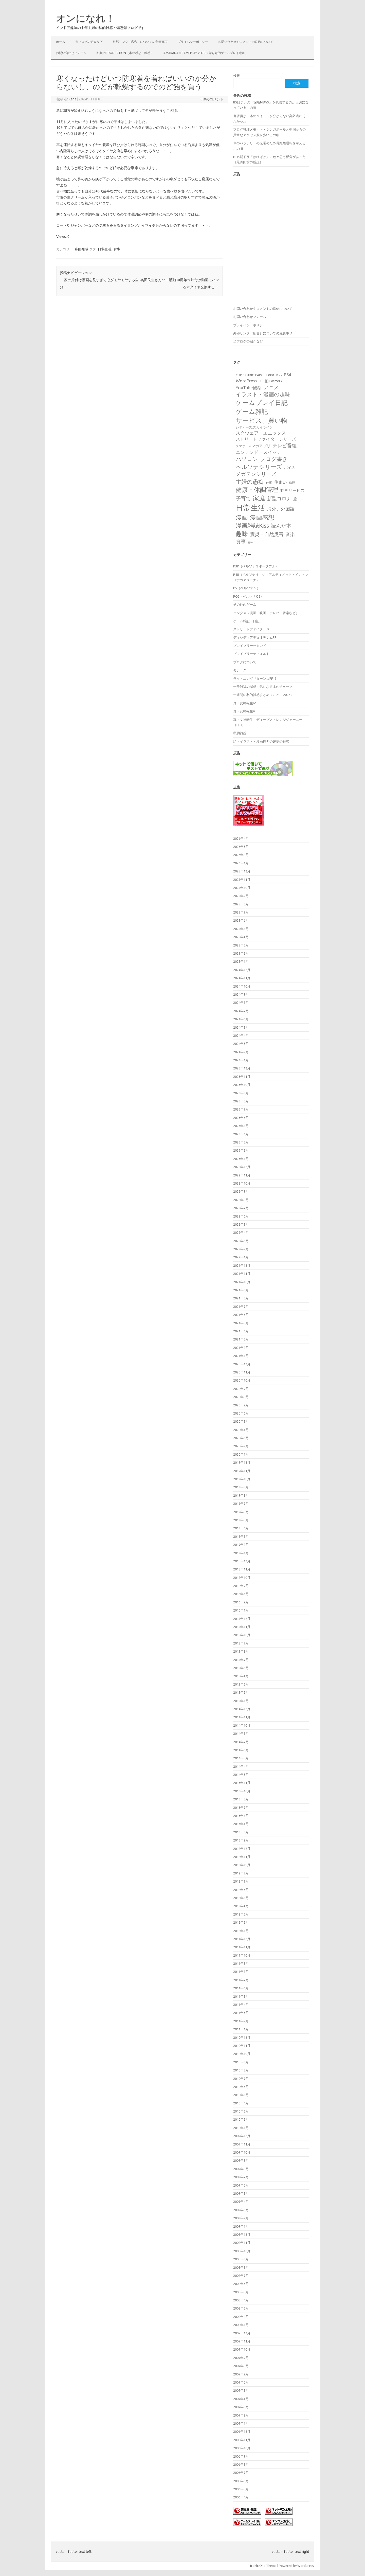 This screenshot has height=2576, width=365. What do you see at coordinates (241, 1766) in the screenshot?
I see `2014年4月` at bounding box center [241, 1766].